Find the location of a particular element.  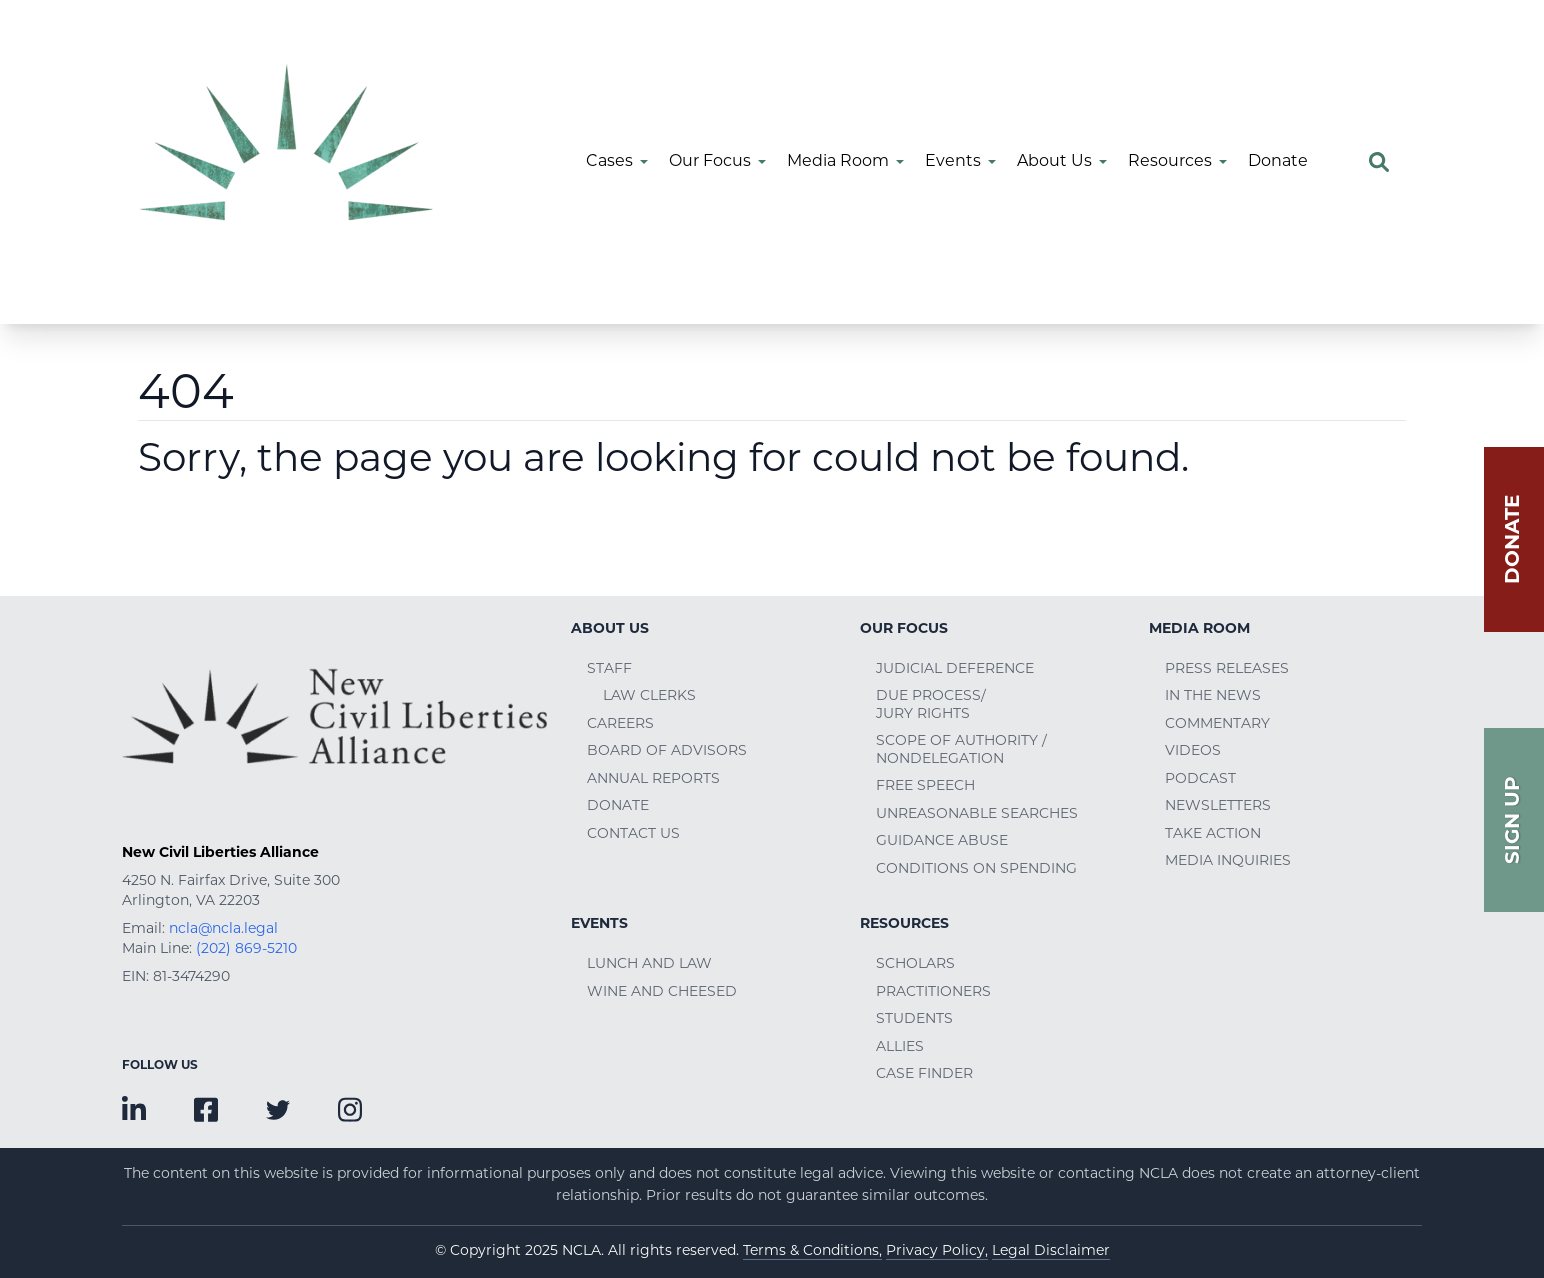

About Us is located at coordinates (610, 629).